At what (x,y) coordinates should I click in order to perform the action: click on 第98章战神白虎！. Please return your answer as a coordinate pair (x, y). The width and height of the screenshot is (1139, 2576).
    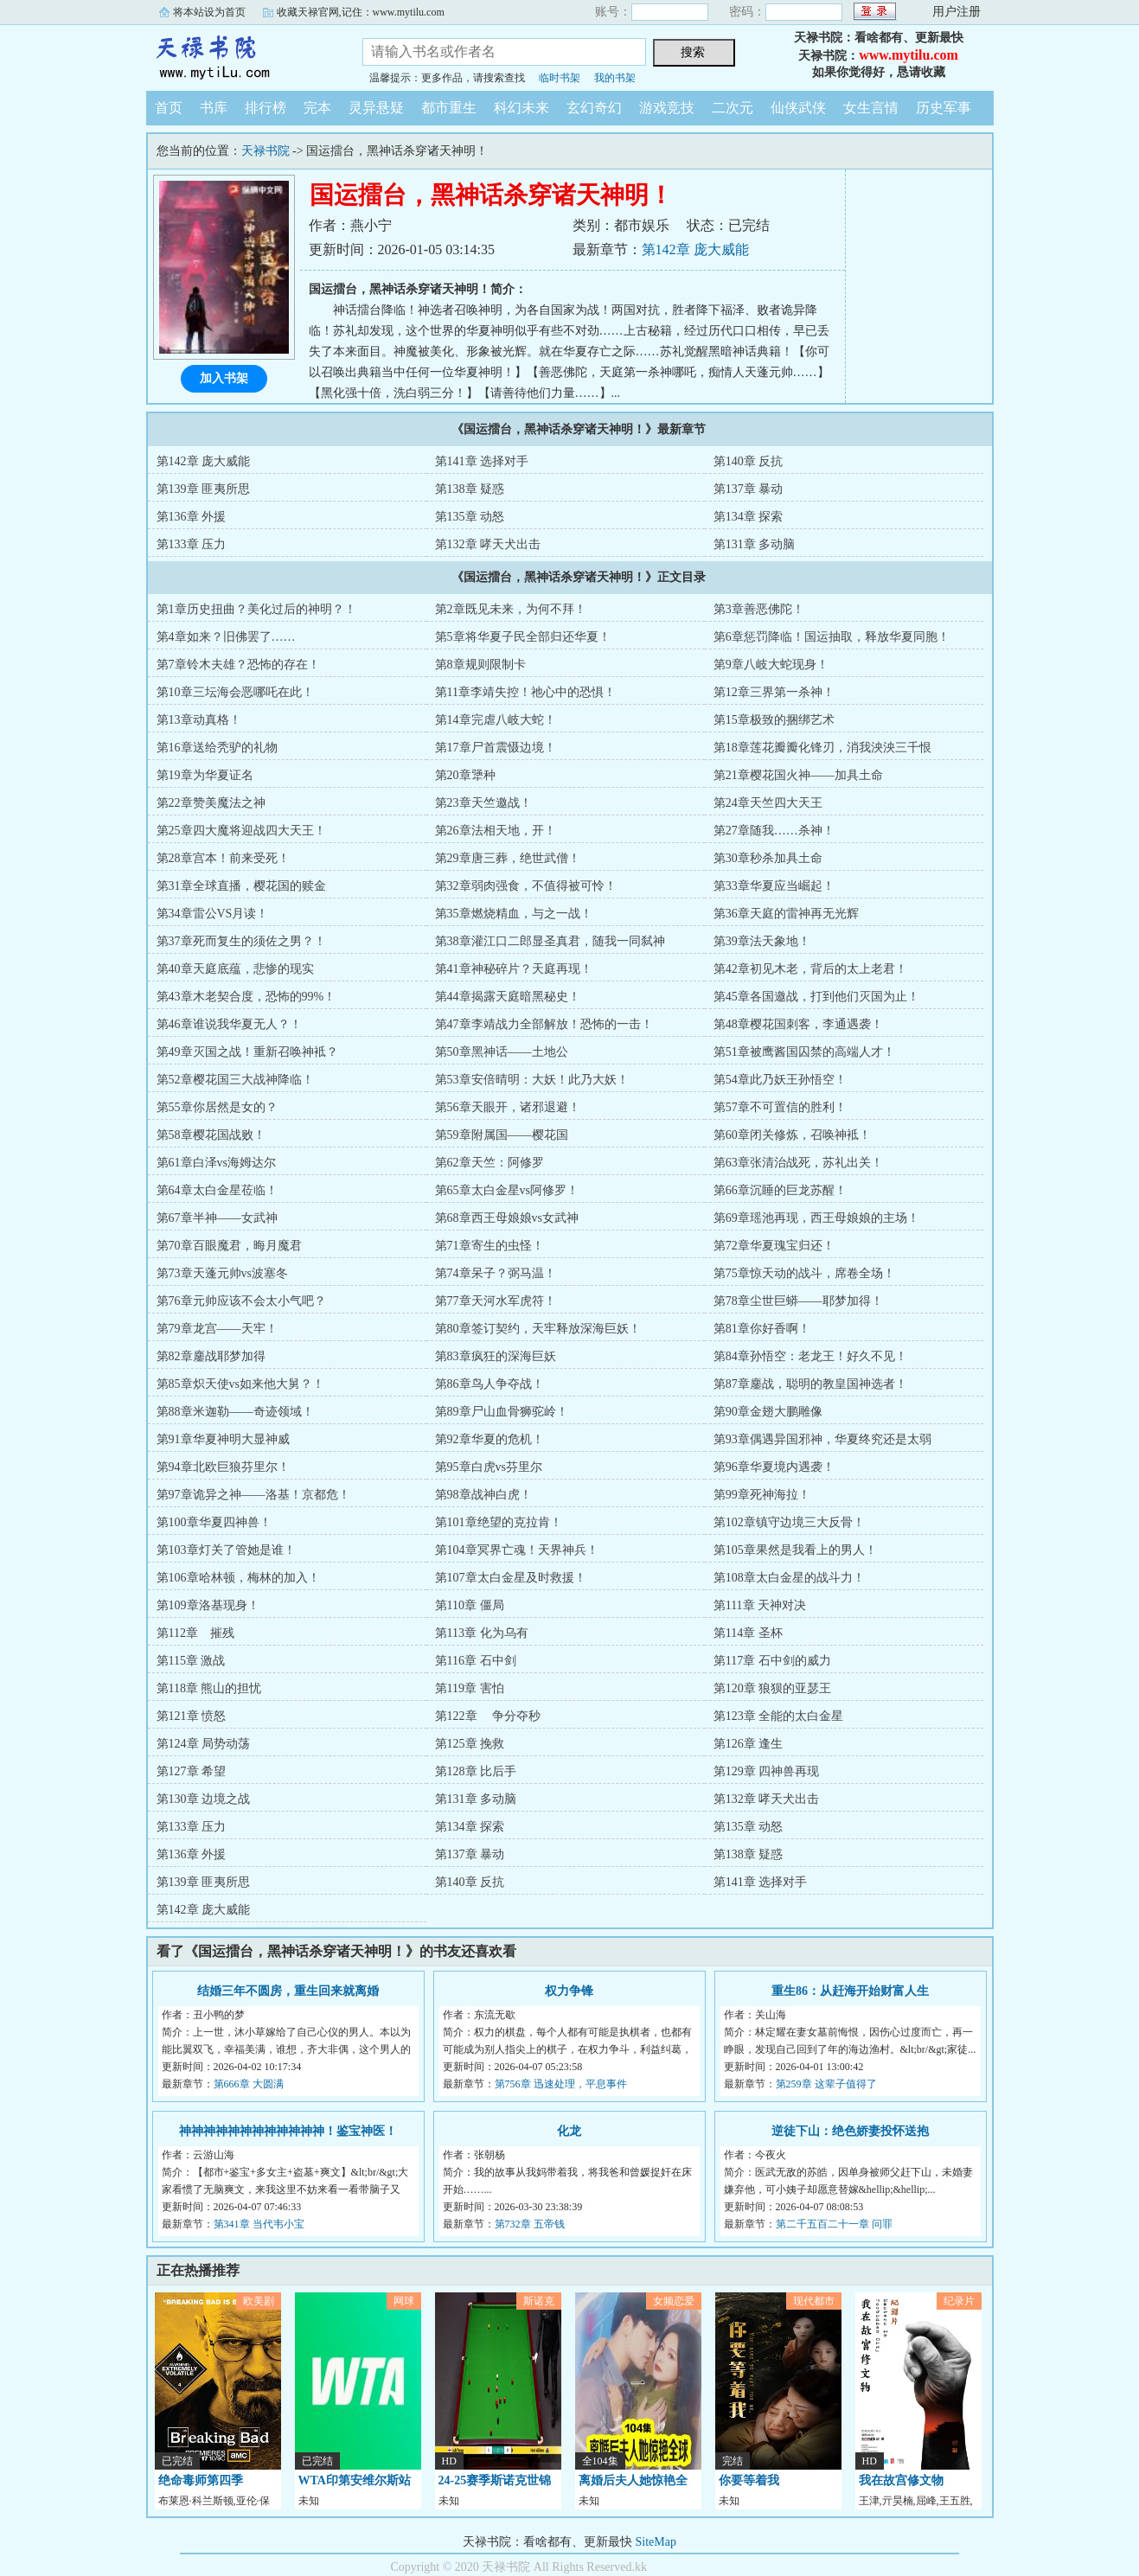
    Looking at the image, I should click on (483, 1494).